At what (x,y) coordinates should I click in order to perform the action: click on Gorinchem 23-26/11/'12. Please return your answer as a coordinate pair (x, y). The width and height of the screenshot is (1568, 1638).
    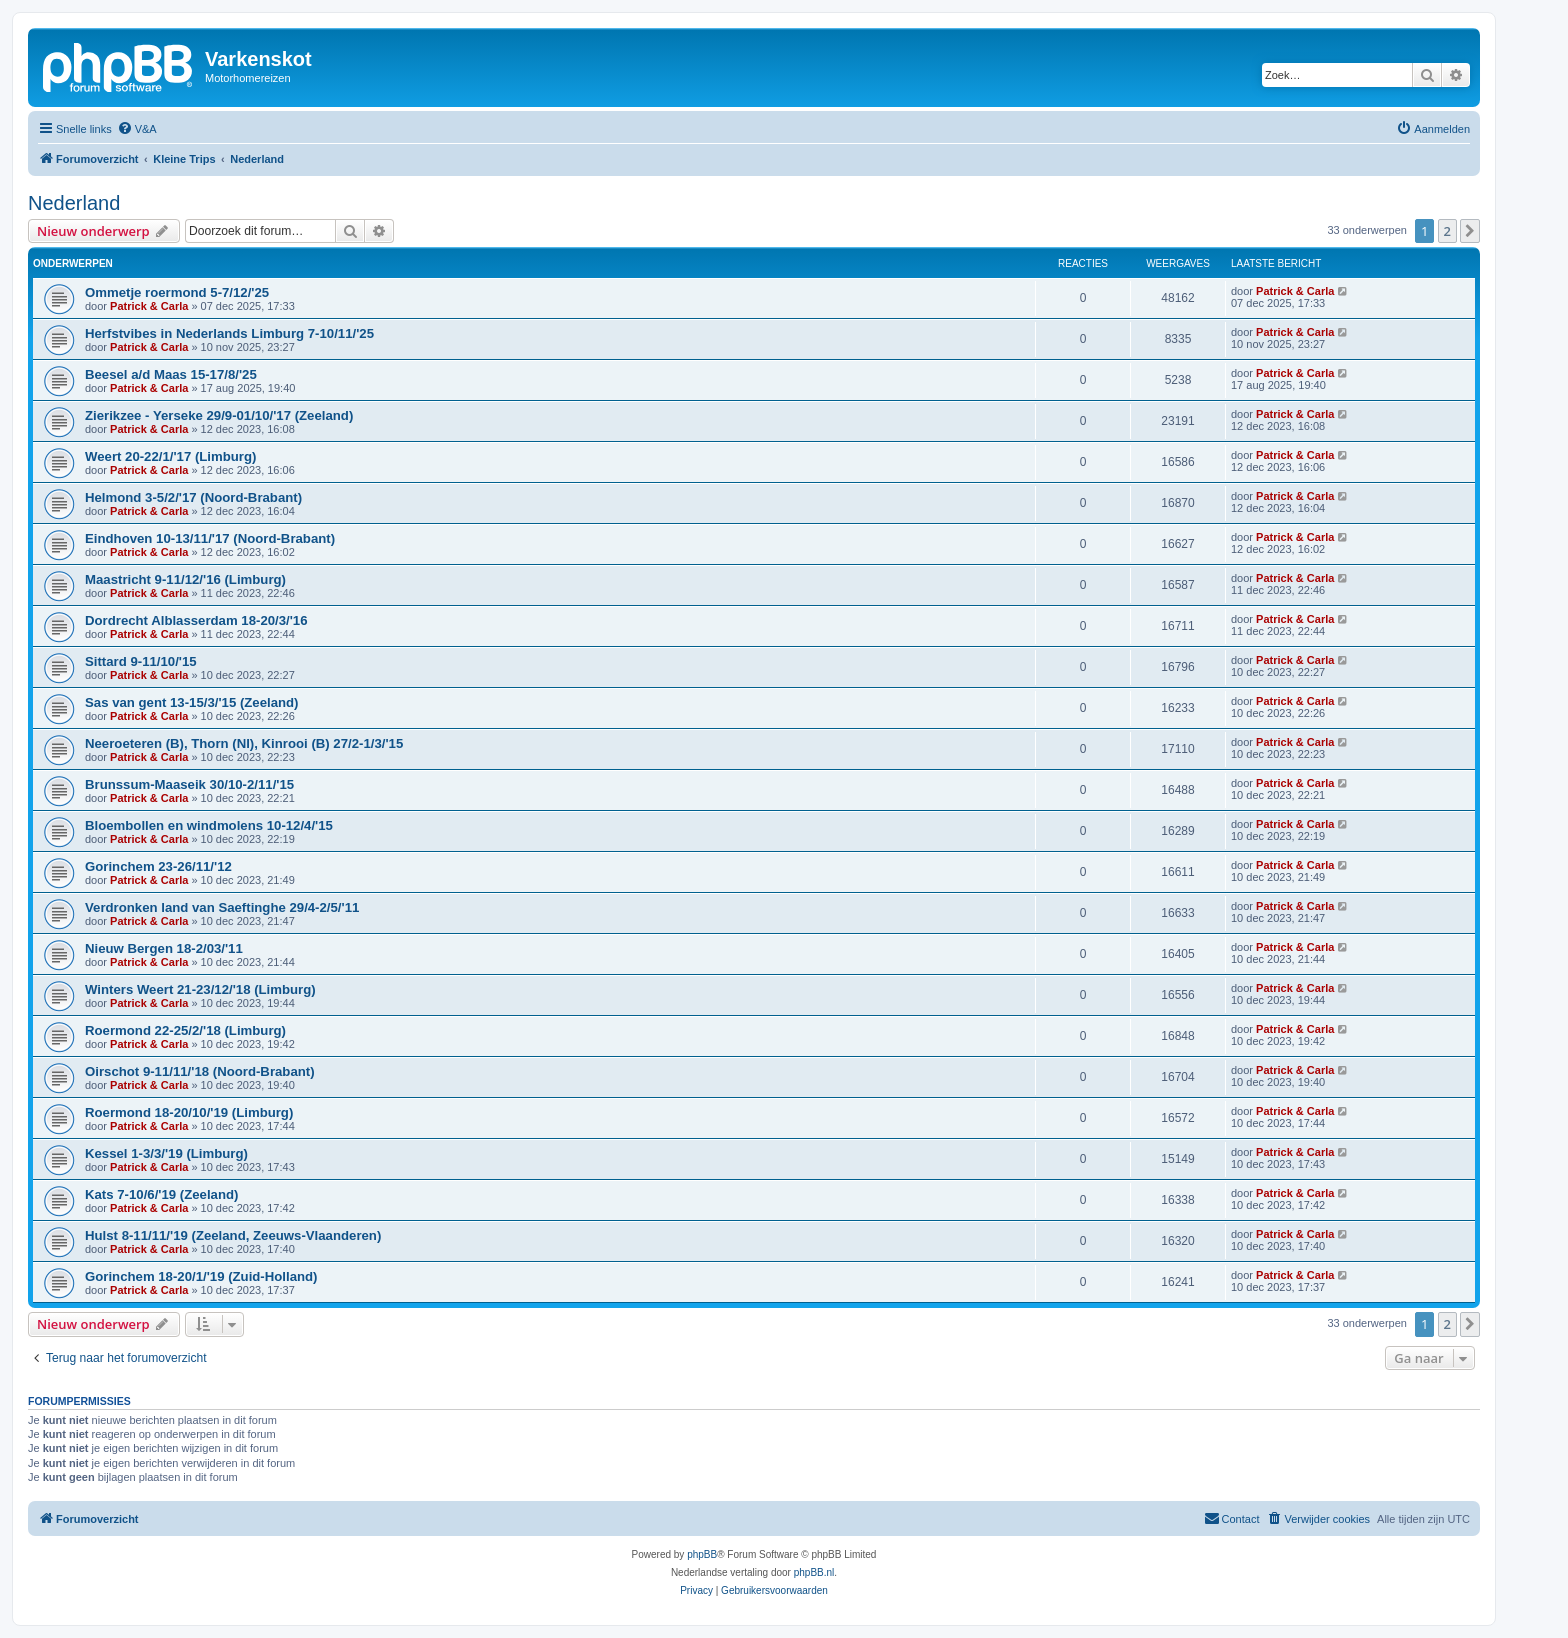
    Looking at the image, I should click on (158, 866).